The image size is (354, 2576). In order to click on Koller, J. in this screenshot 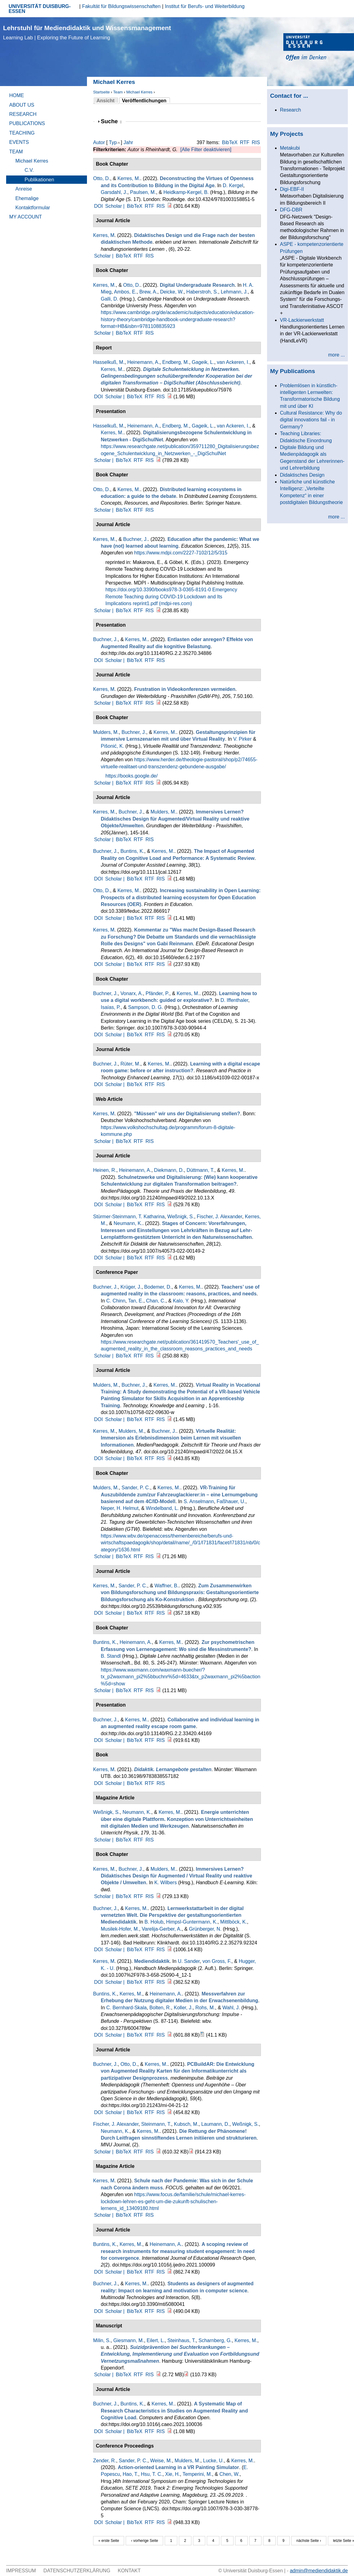, I will do `click(183, 2007)`.